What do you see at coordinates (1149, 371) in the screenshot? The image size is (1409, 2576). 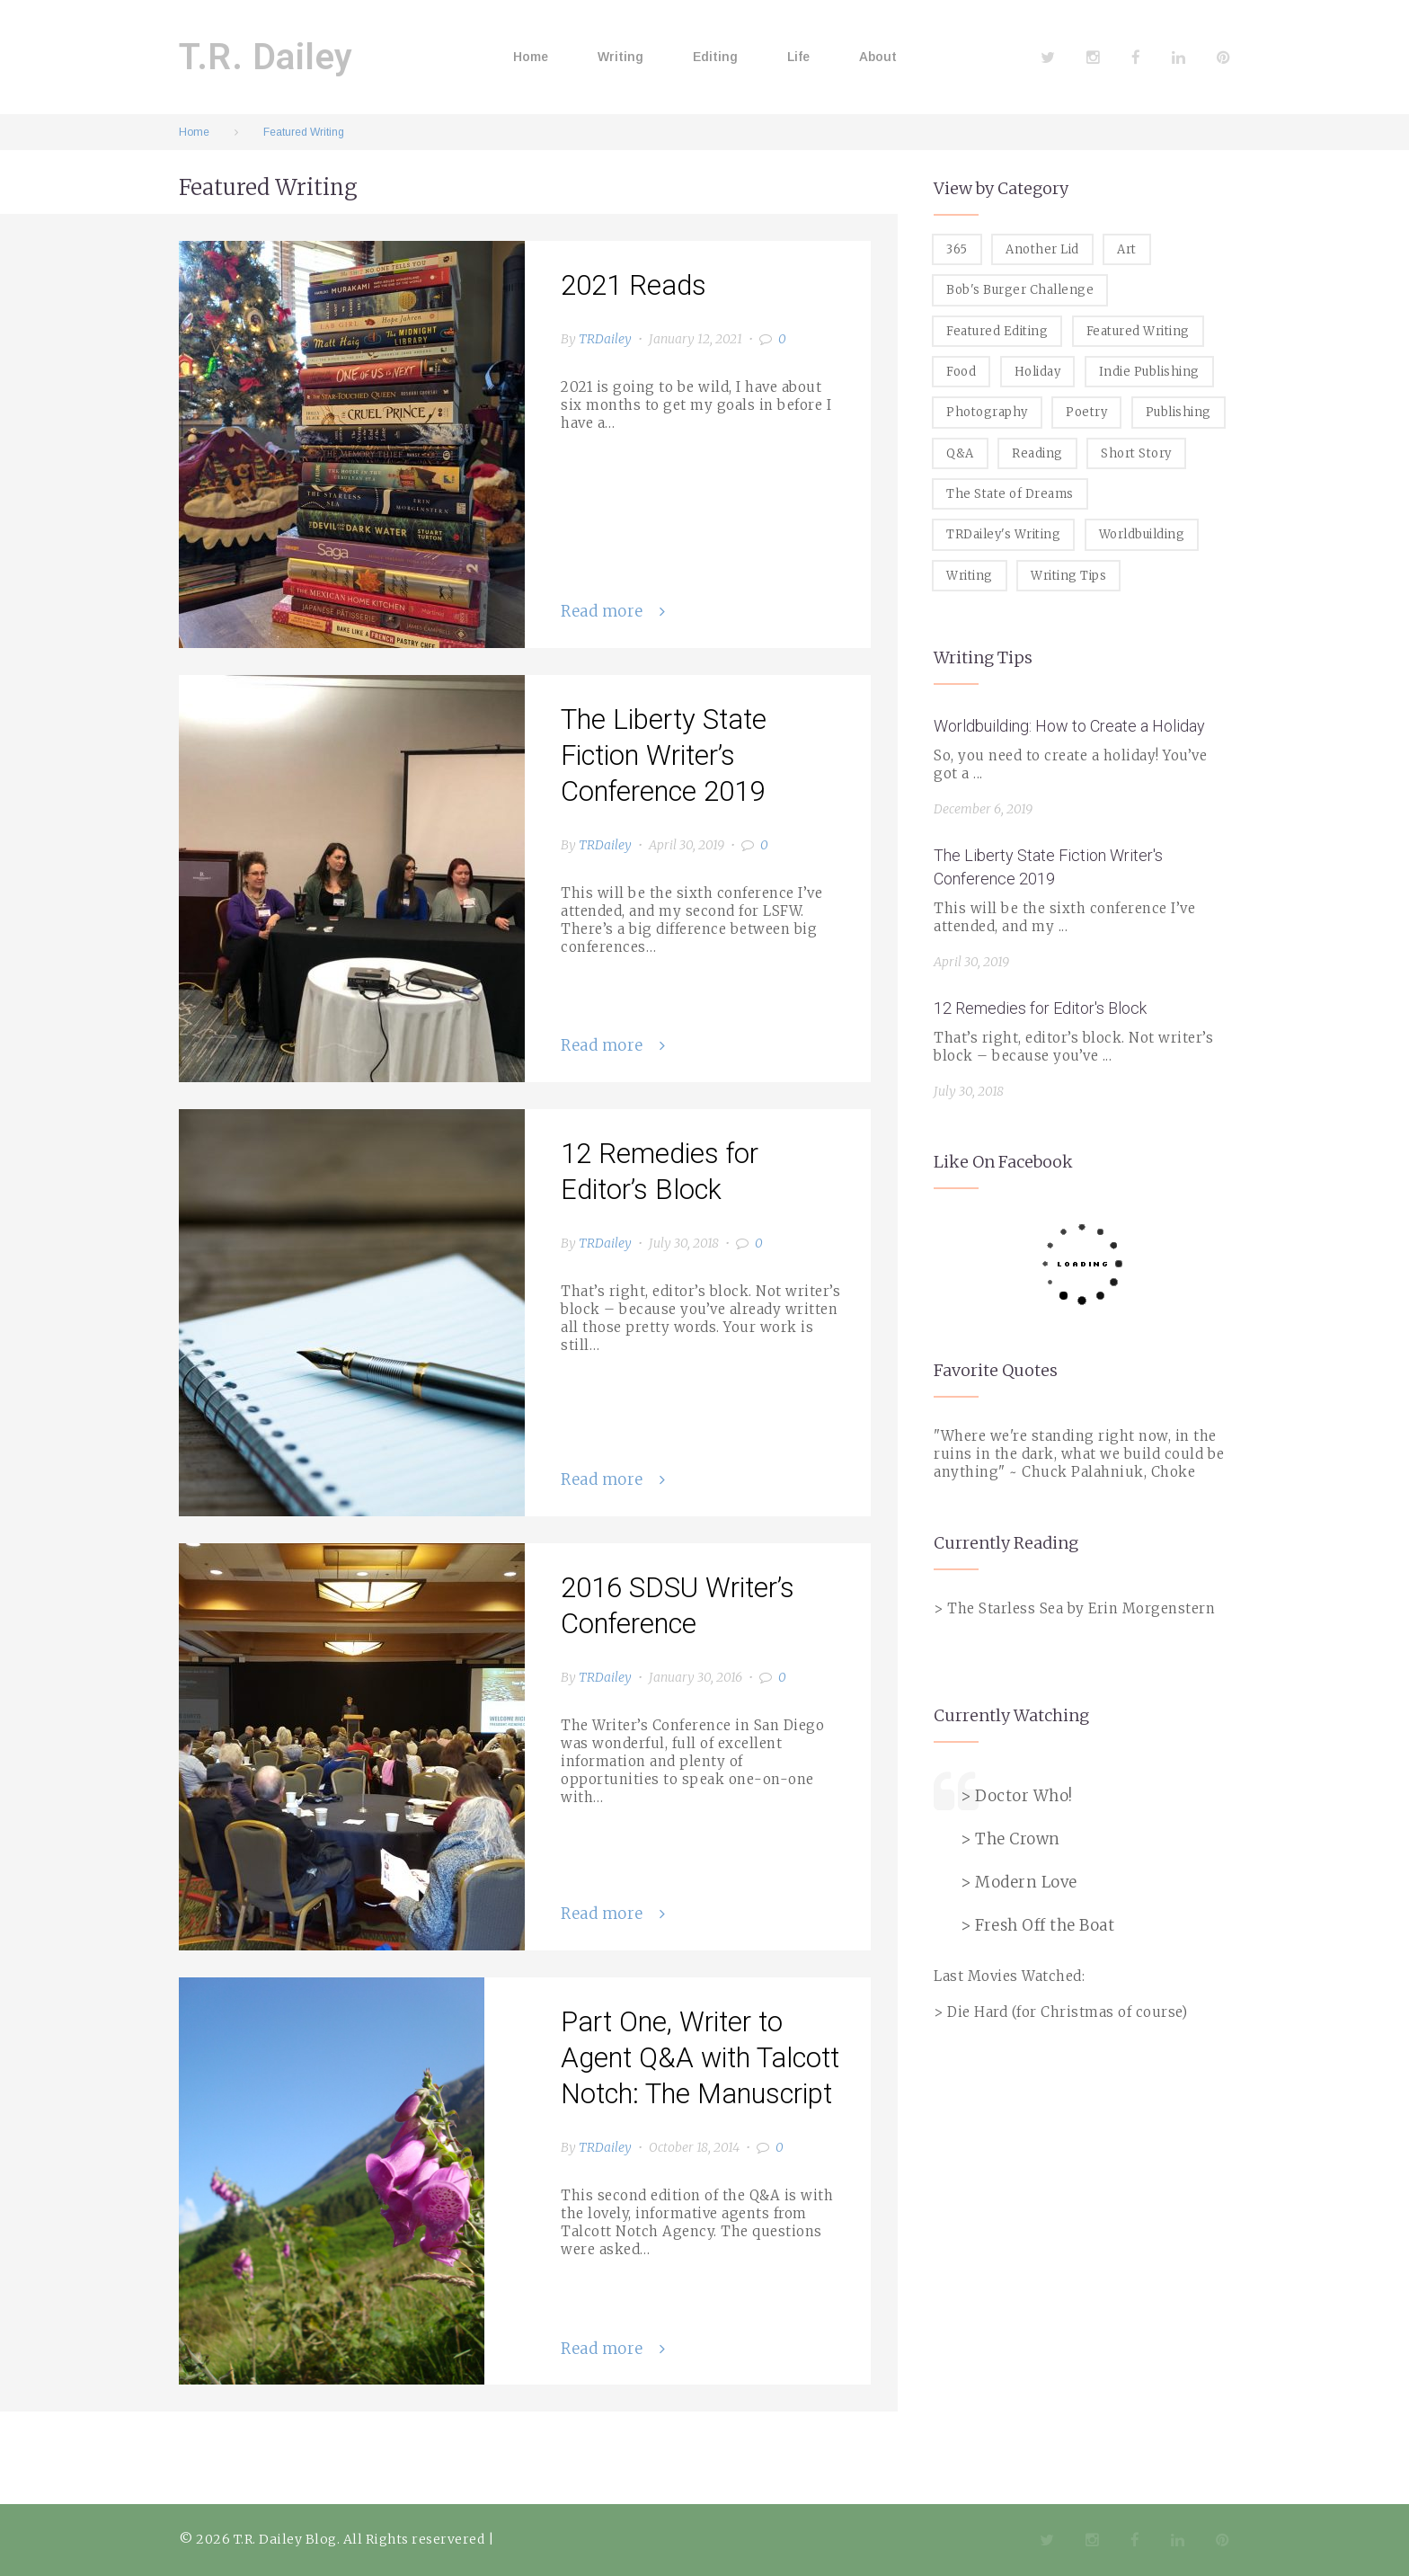 I see `Indie Publishing [Indie Publishing (1 item)]` at bounding box center [1149, 371].